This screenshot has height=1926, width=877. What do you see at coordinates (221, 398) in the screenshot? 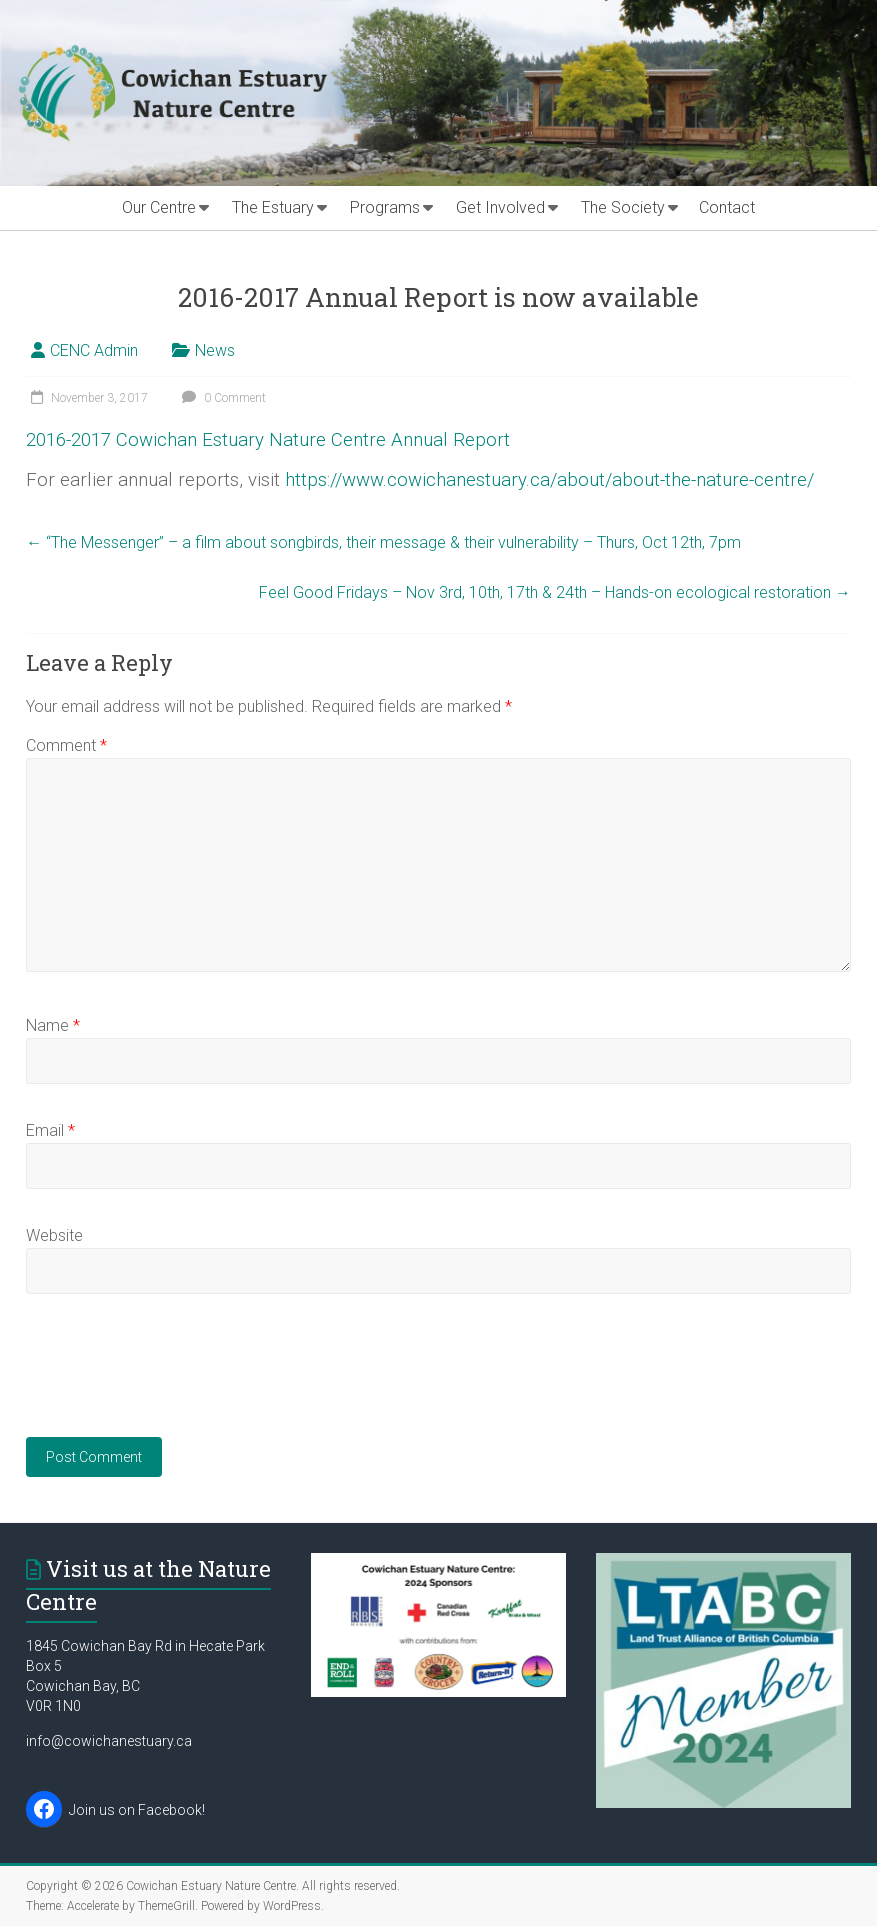
I see `0 Comment` at bounding box center [221, 398].